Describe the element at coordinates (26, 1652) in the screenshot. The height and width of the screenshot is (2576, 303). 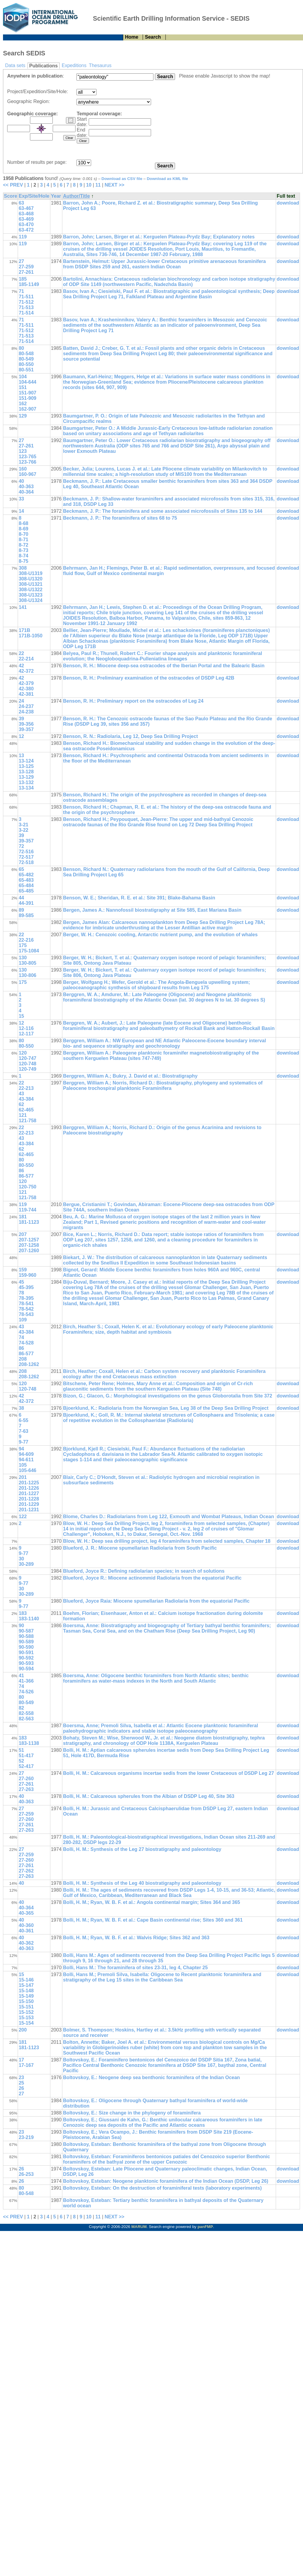
I see `90-591` at that location.